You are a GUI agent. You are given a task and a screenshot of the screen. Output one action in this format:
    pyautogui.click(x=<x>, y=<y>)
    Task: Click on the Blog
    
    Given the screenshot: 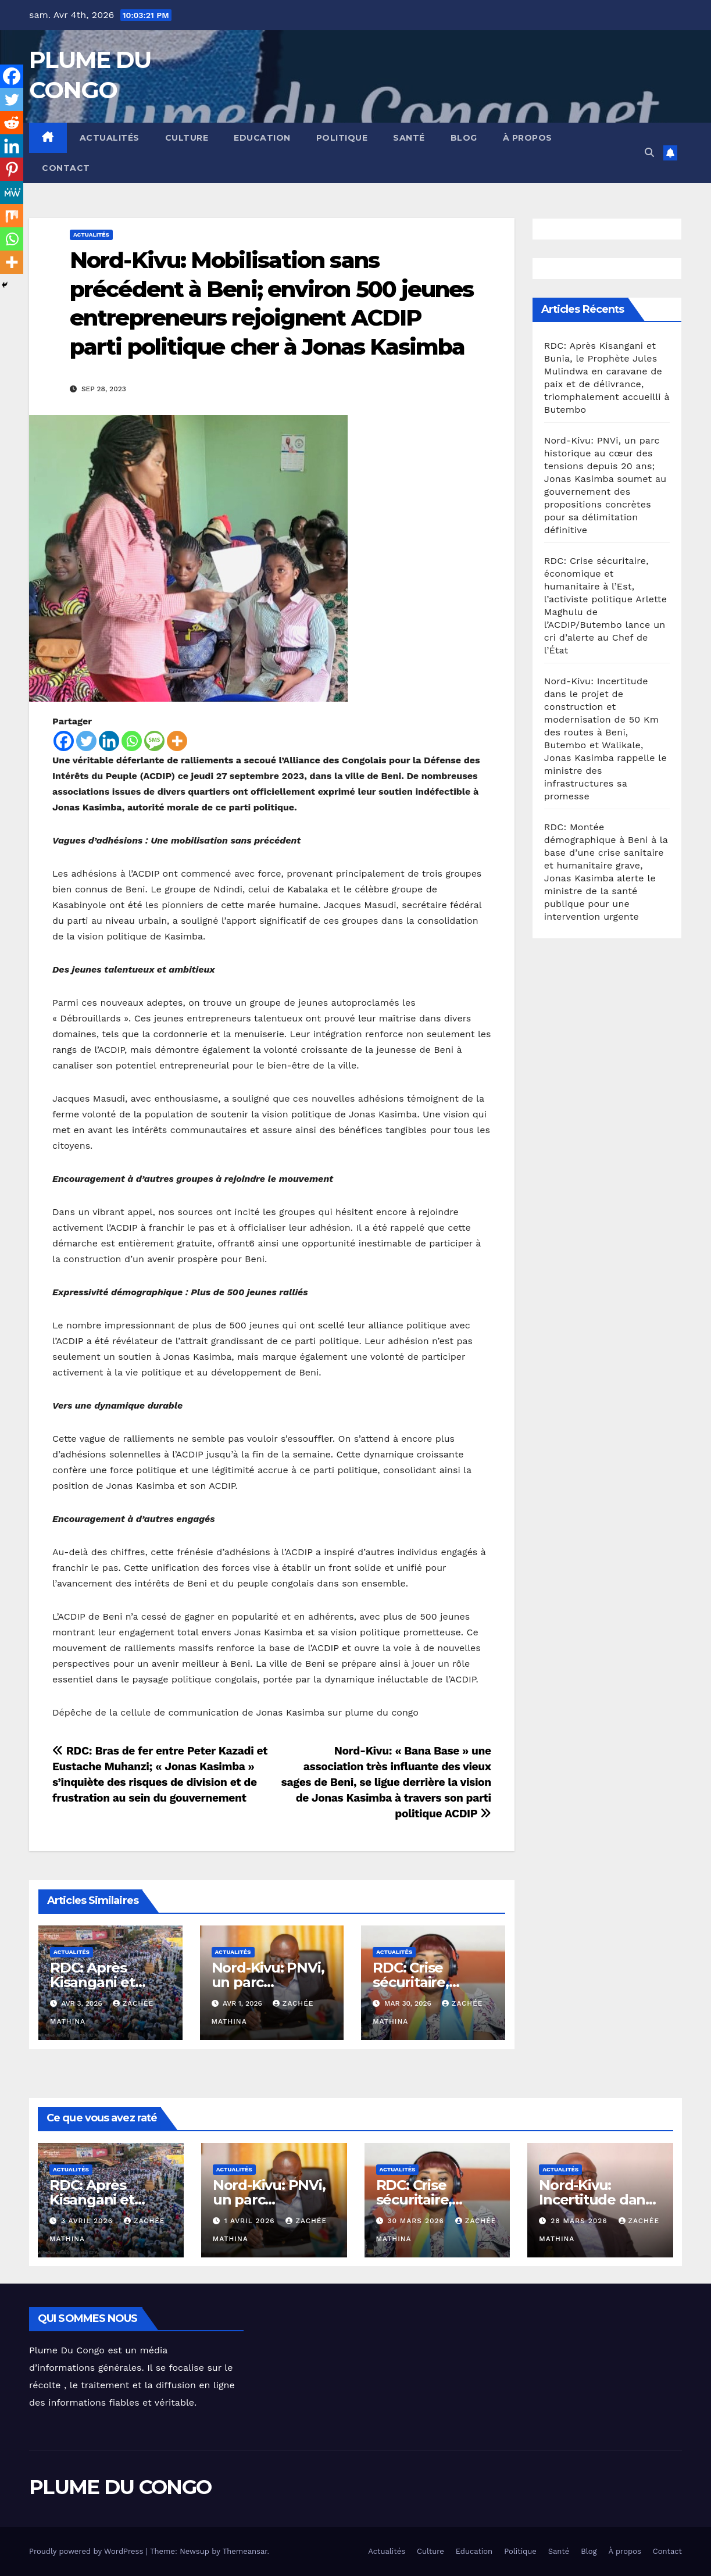 What is the action you would take?
    pyautogui.click(x=464, y=138)
    